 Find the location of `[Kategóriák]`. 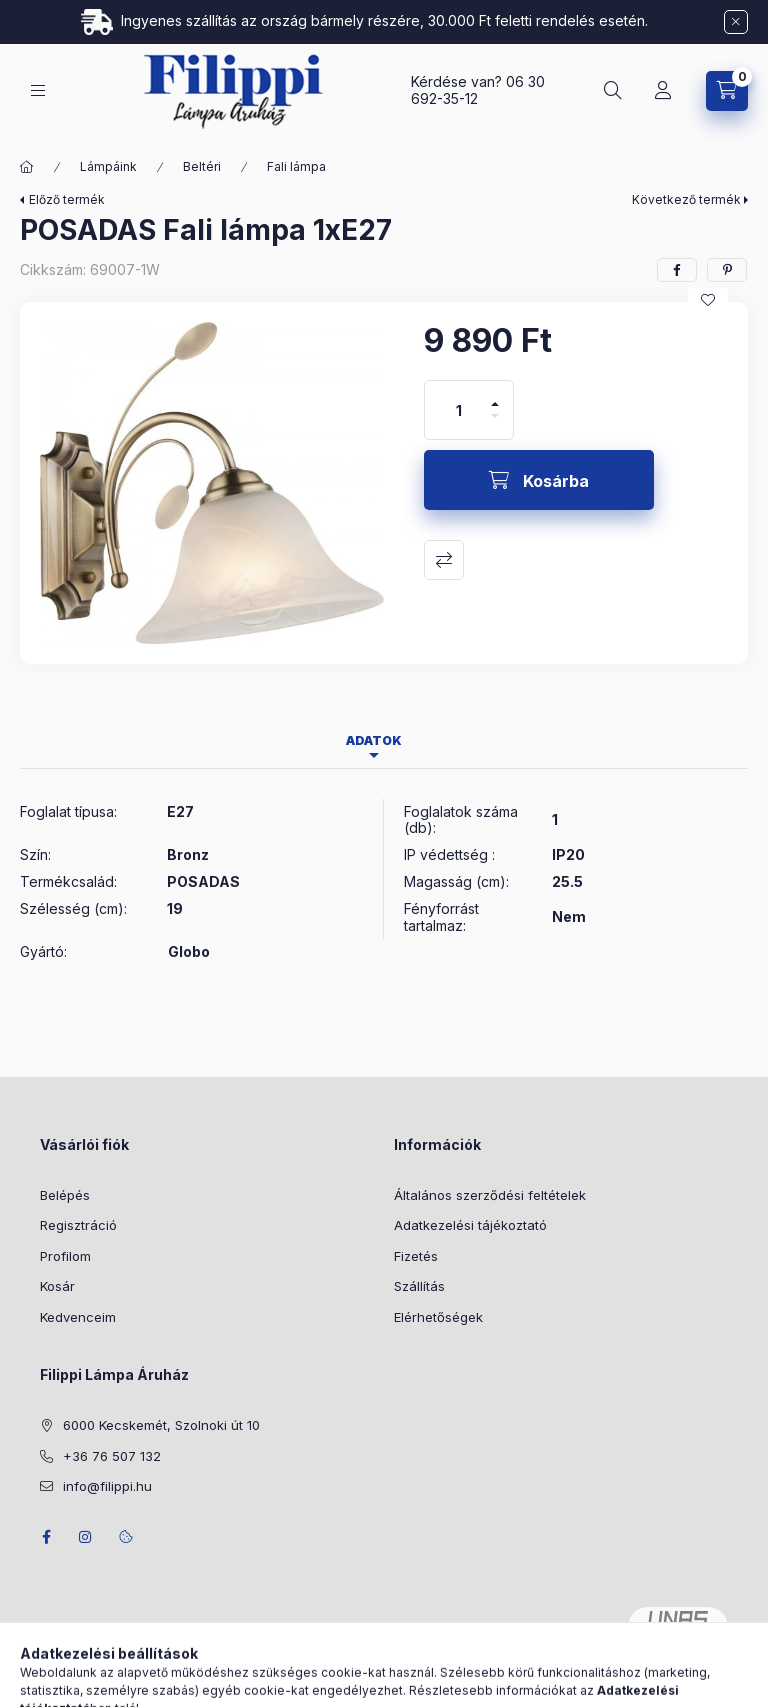

[Kategóriák] is located at coordinates (38, 90).